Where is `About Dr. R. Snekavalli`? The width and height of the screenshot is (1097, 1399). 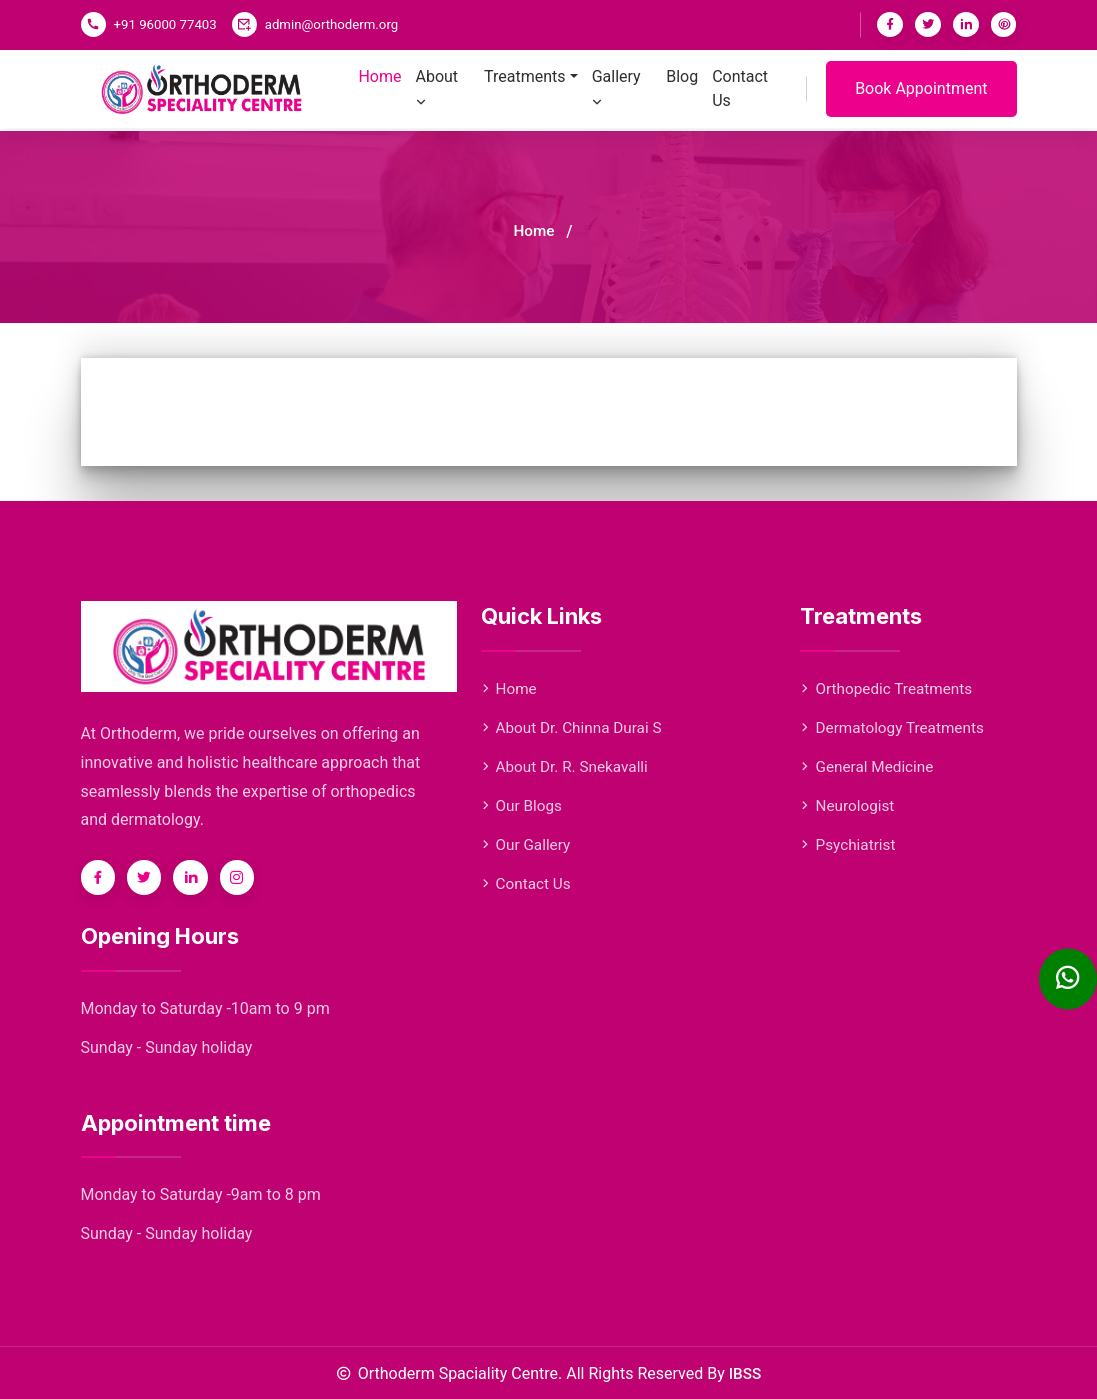
About Dr. R. Snekavalli is located at coordinates (568, 766).